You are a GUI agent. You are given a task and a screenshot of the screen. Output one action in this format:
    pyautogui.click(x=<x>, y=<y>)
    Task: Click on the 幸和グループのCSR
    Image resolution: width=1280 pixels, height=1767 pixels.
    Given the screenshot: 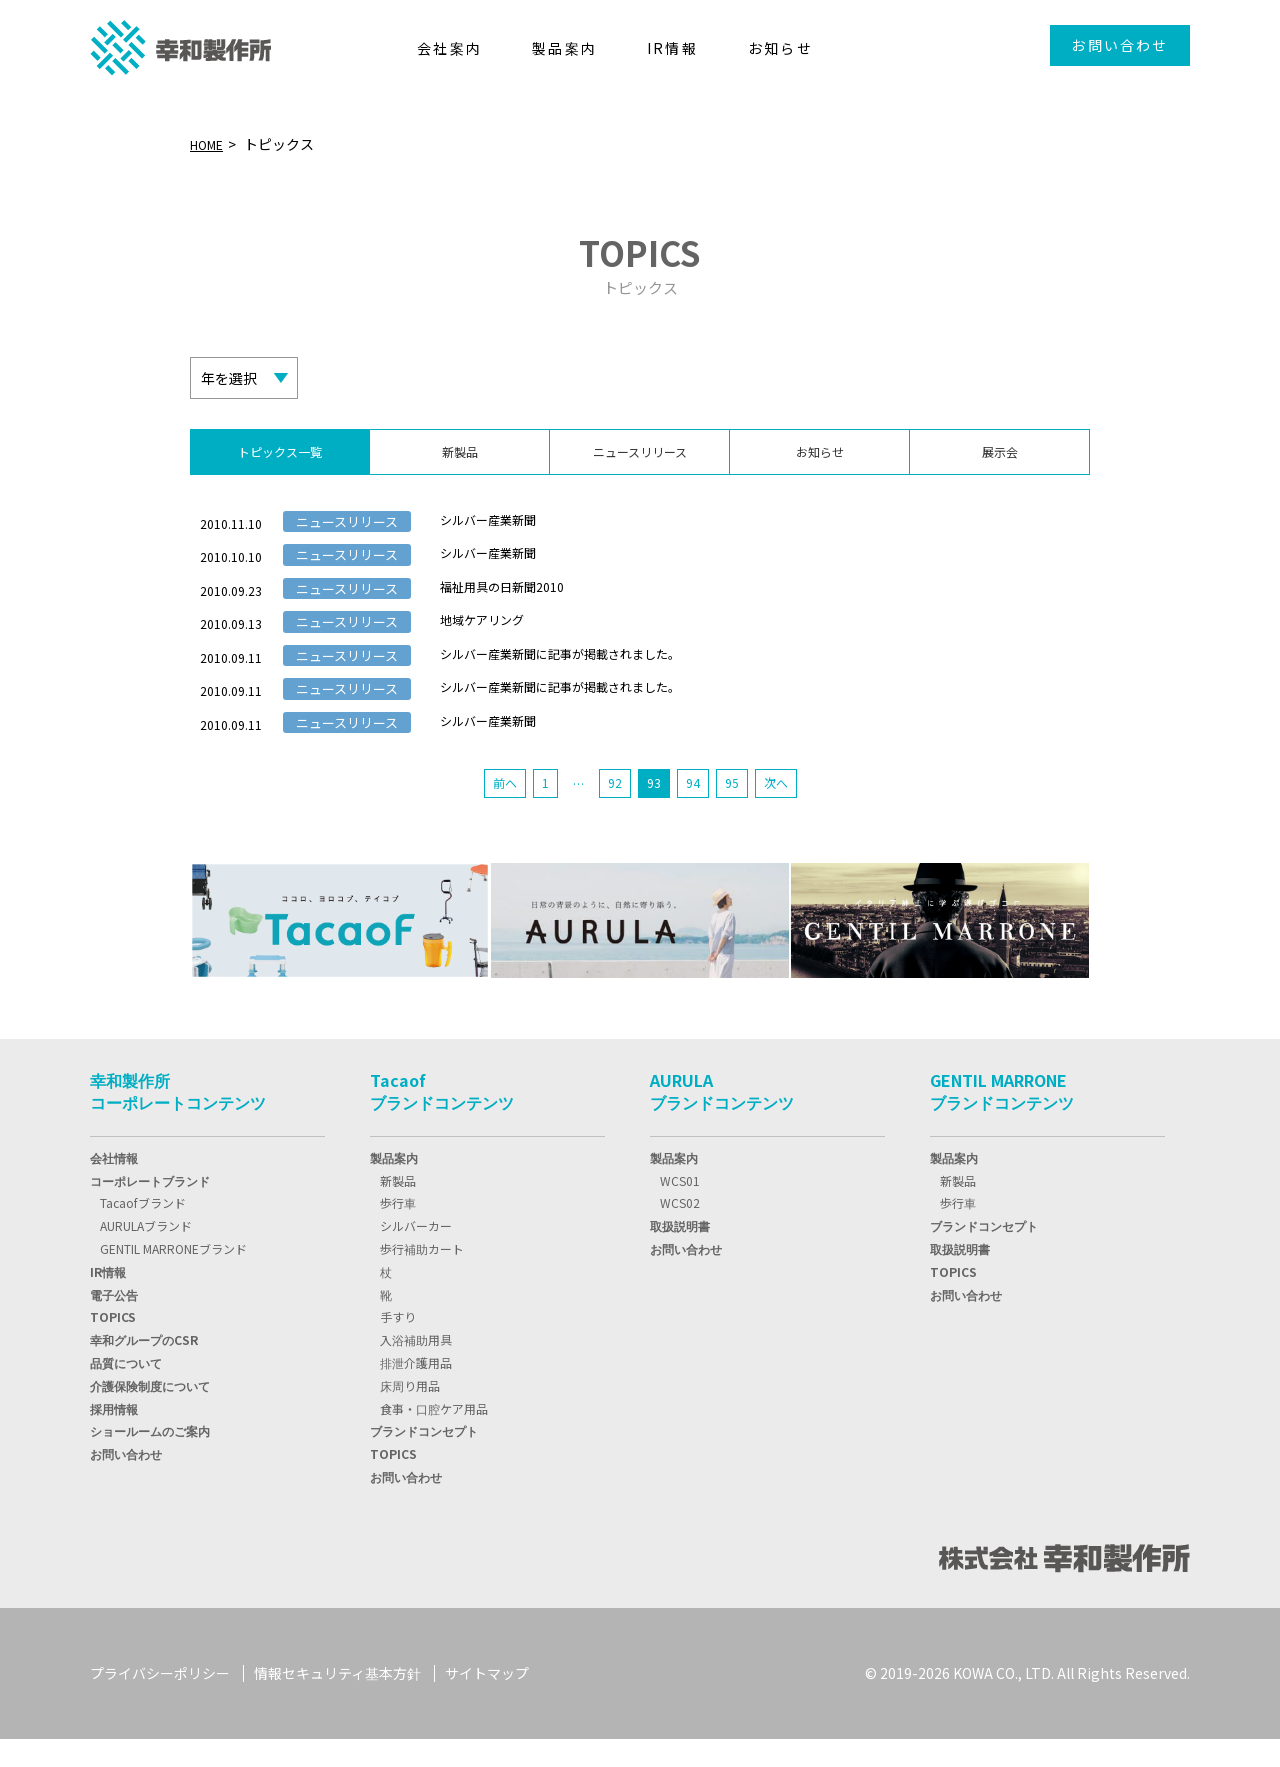 What is the action you would take?
    pyautogui.click(x=144, y=1368)
    